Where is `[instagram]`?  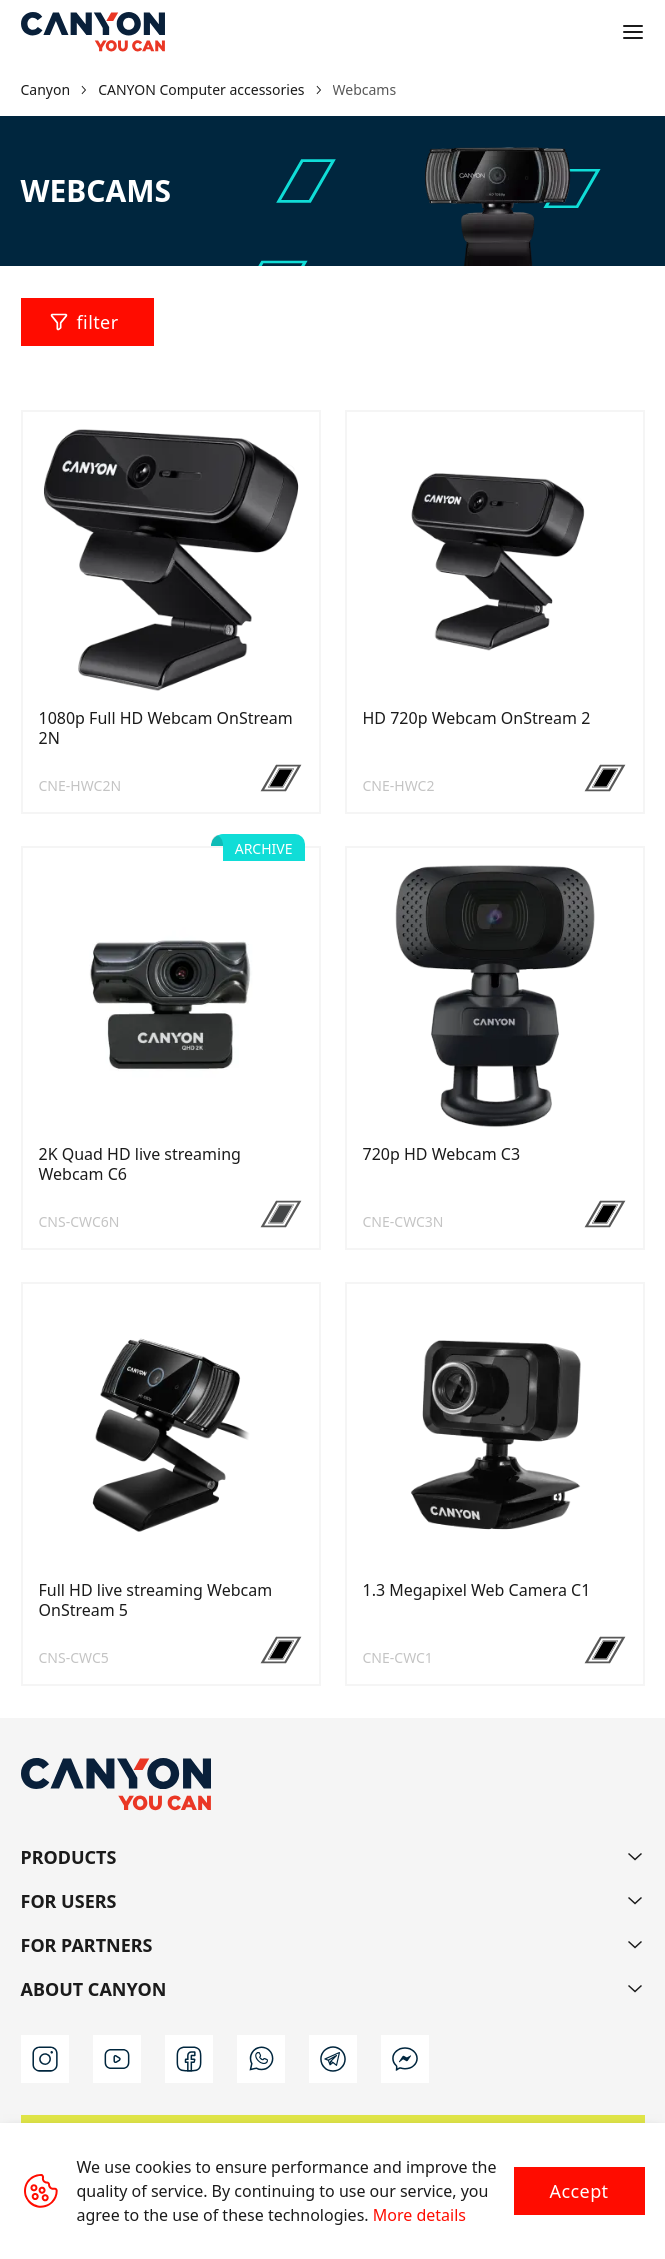 [instagram] is located at coordinates (45, 2059).